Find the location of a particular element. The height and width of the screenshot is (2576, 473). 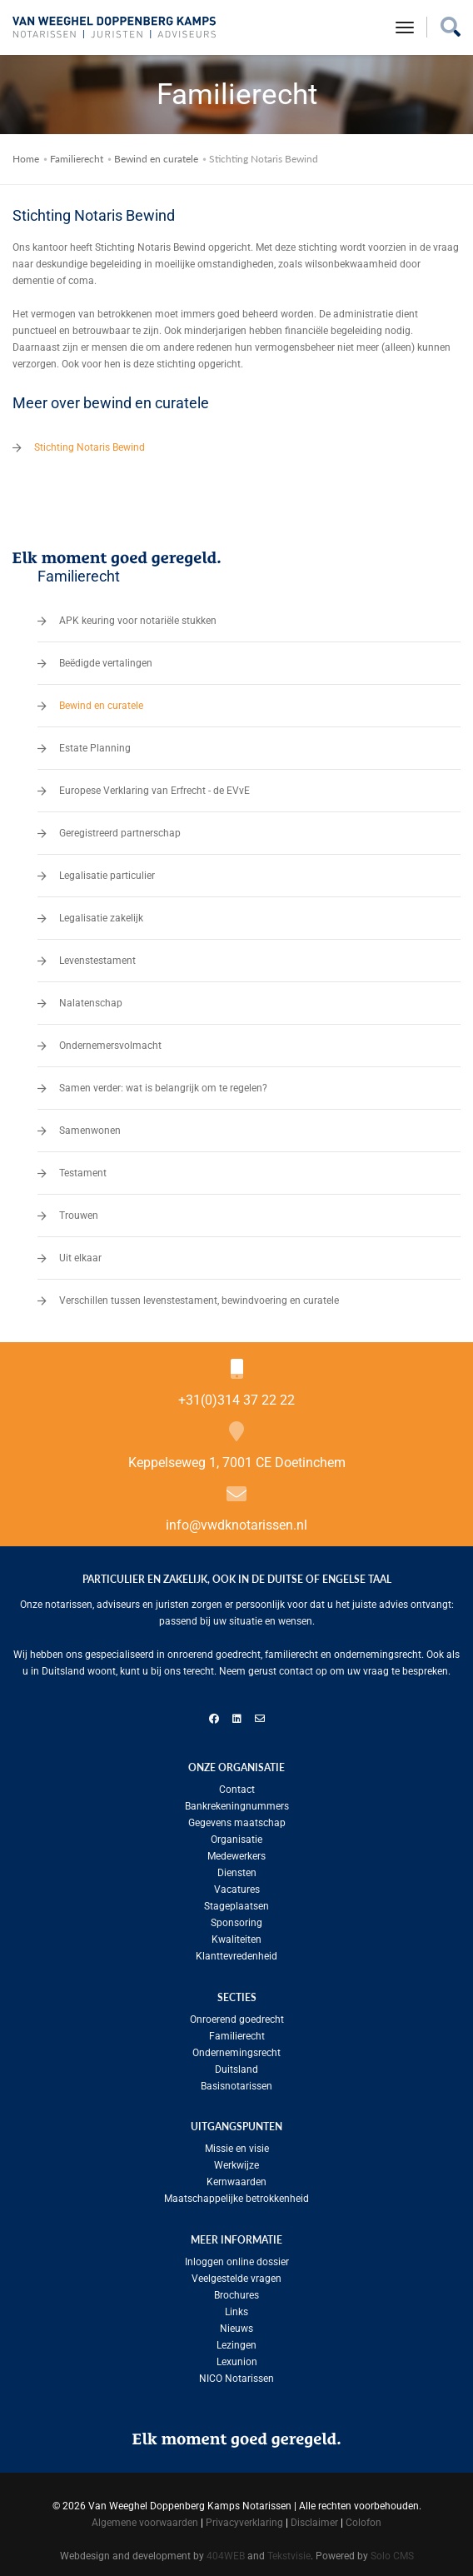

Inloggen online dossier is located at coordinates (237, 2257).